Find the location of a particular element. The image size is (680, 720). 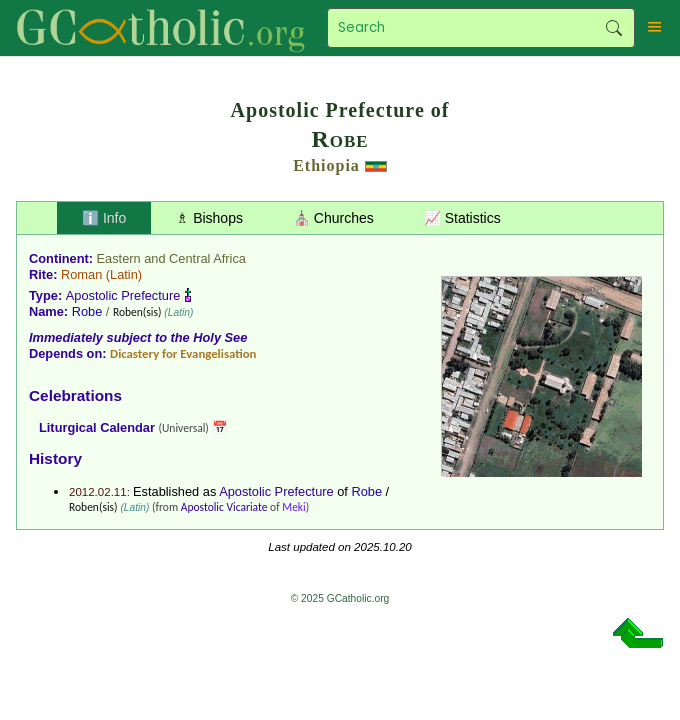

⛪ Churches is located at coordinates (333, 218).